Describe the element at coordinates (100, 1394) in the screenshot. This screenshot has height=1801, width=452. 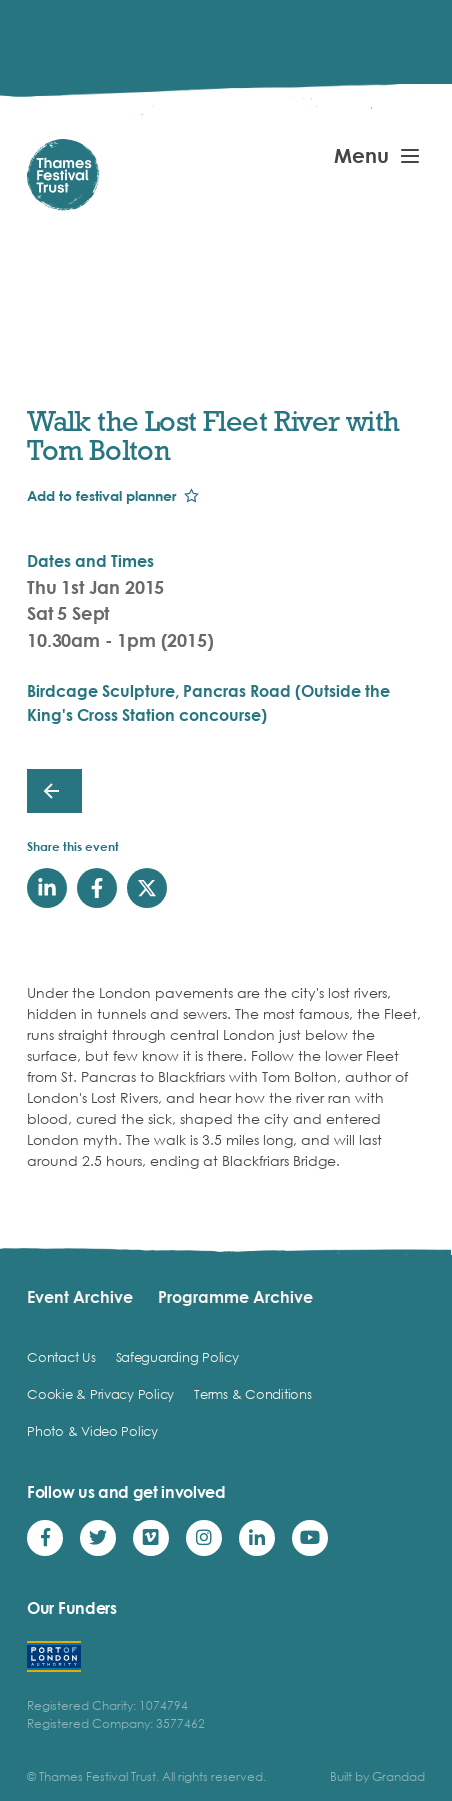
I see `Cookie & Privacy Policy` at that location.